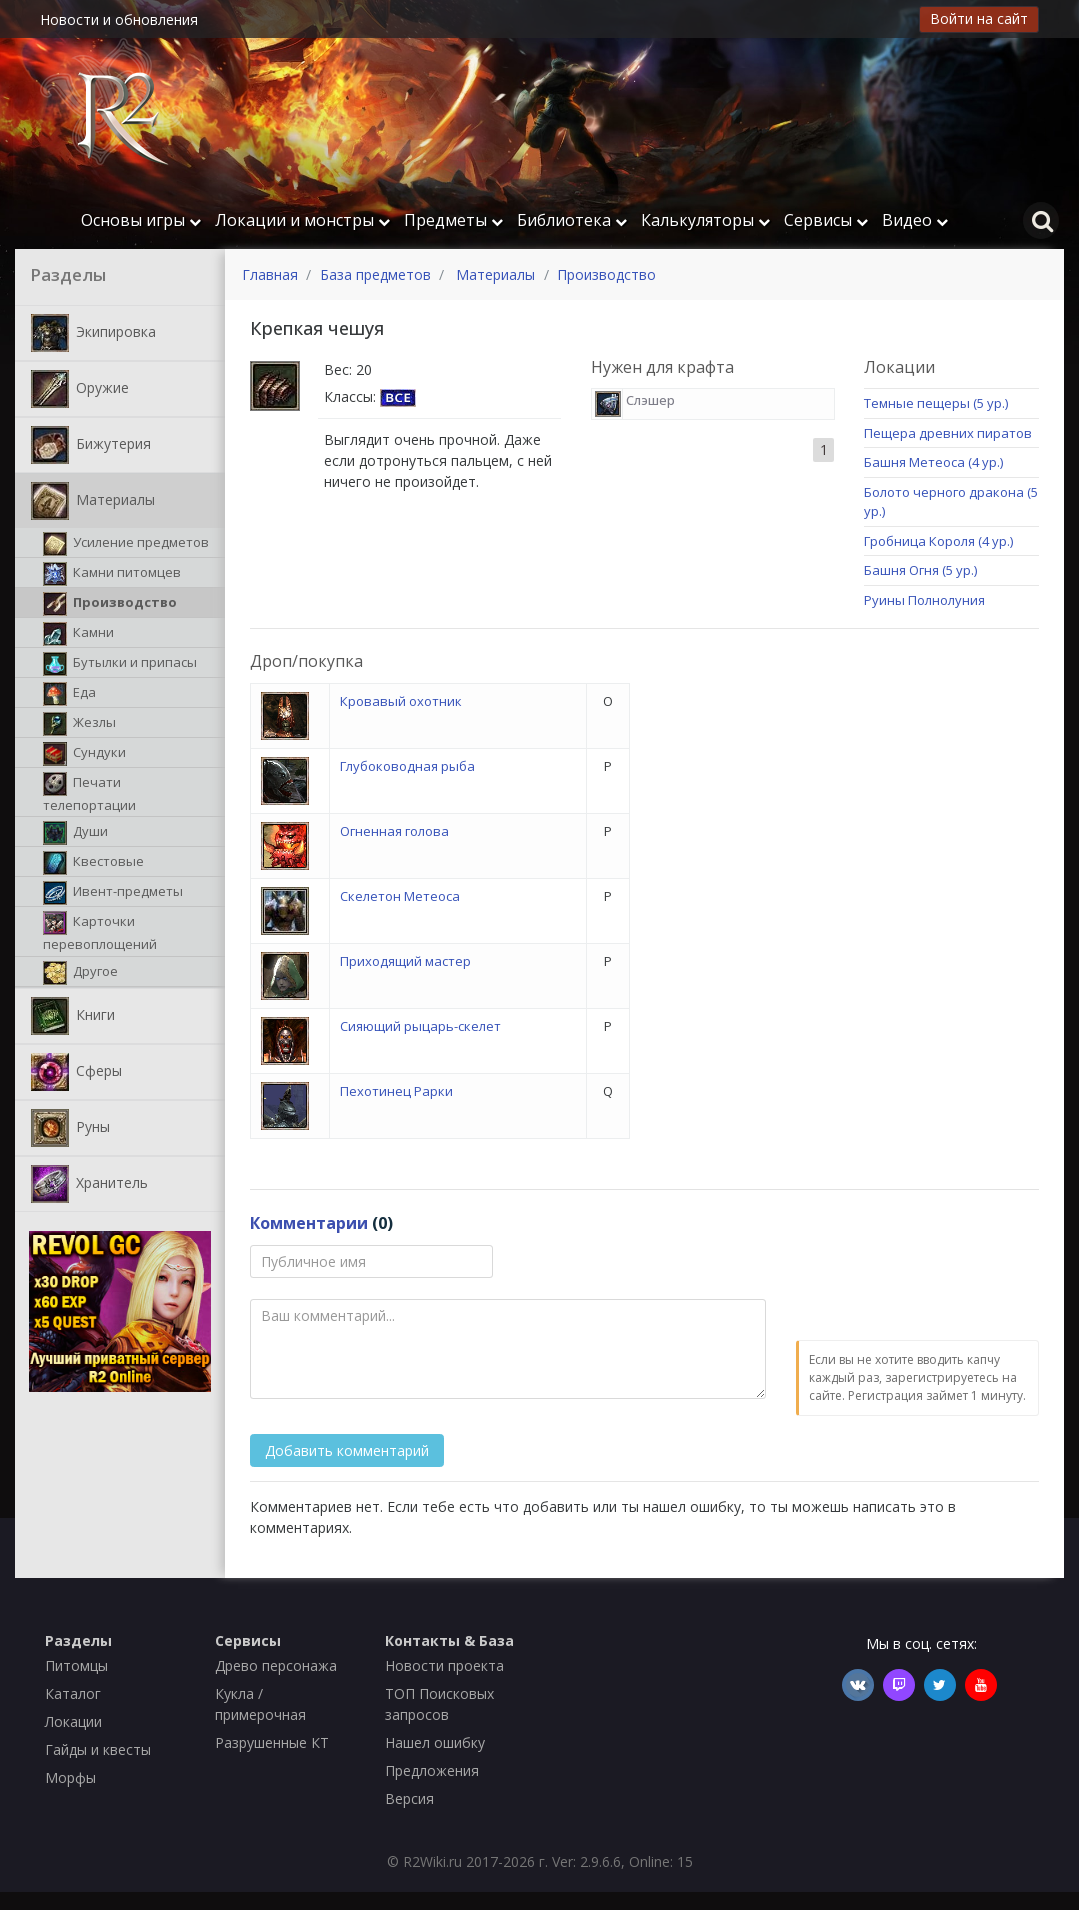 The width and height of the screenshot is (1079, 1910). I want to click on Бижутерия, so click(91, 445).